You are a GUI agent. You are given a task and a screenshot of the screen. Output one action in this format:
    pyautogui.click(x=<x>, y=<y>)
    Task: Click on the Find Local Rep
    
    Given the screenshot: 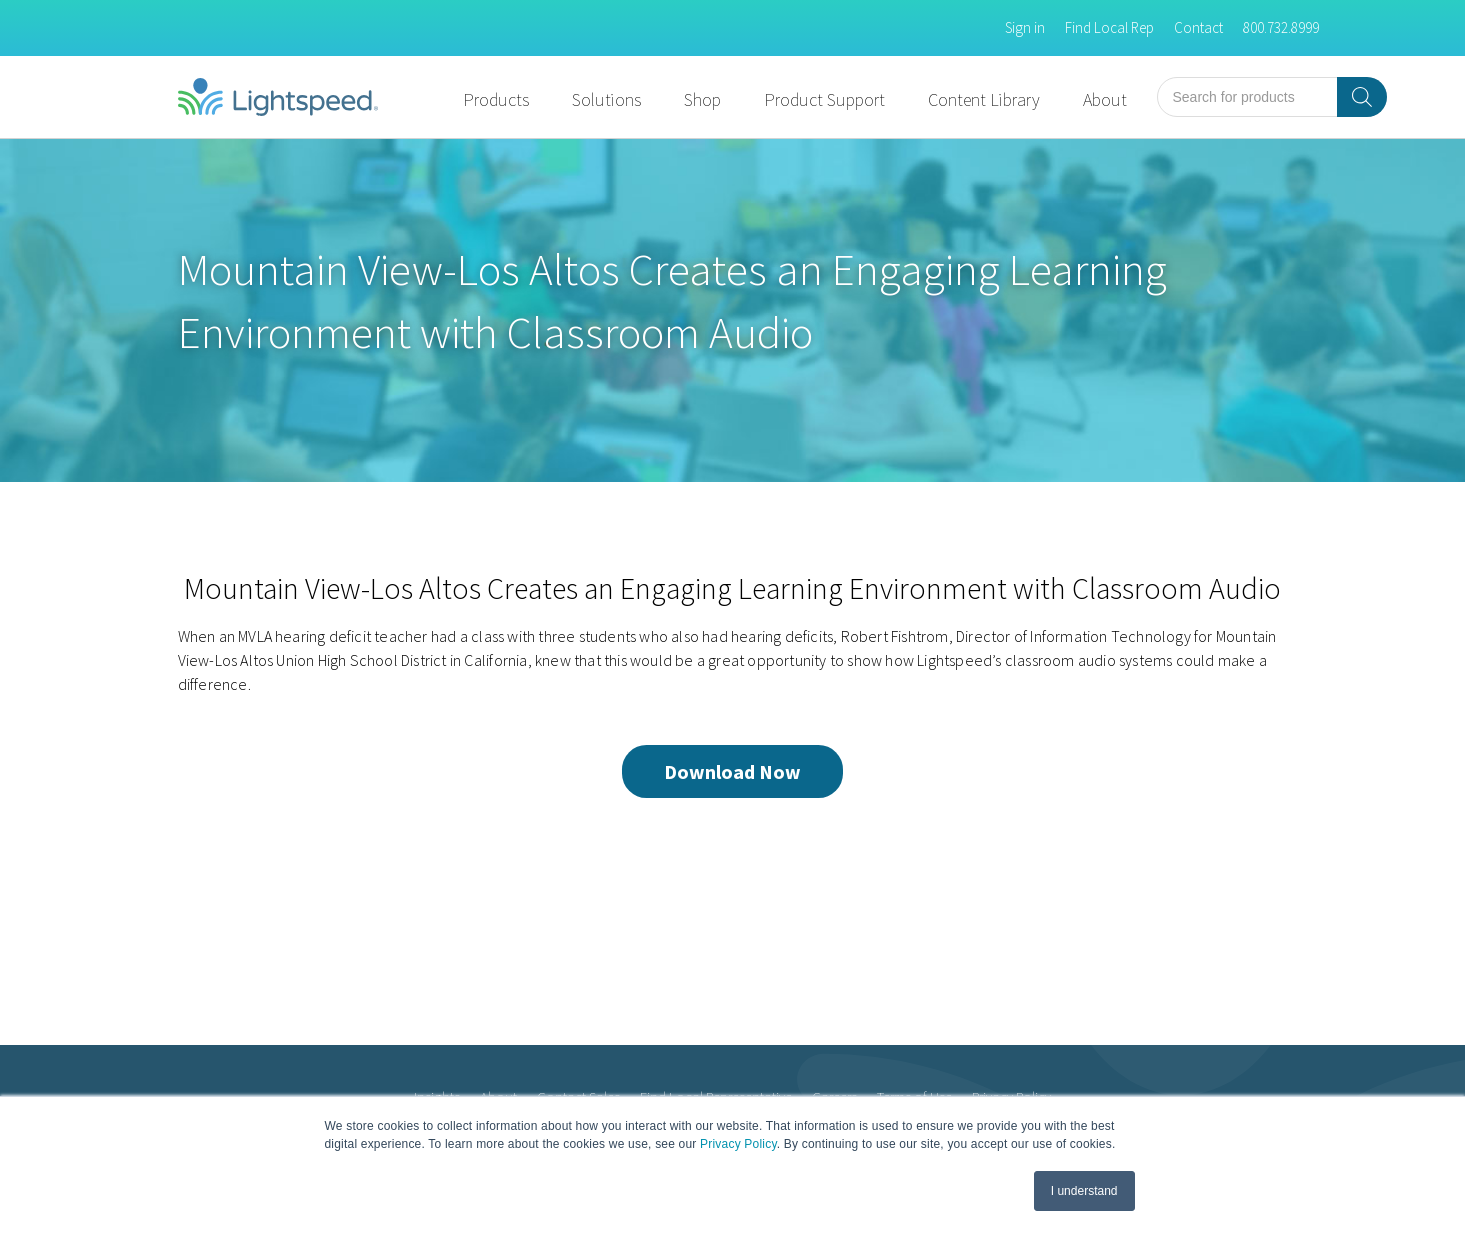 What is the action you would take?
    pyautogui.click(x=1109, y=27)
    